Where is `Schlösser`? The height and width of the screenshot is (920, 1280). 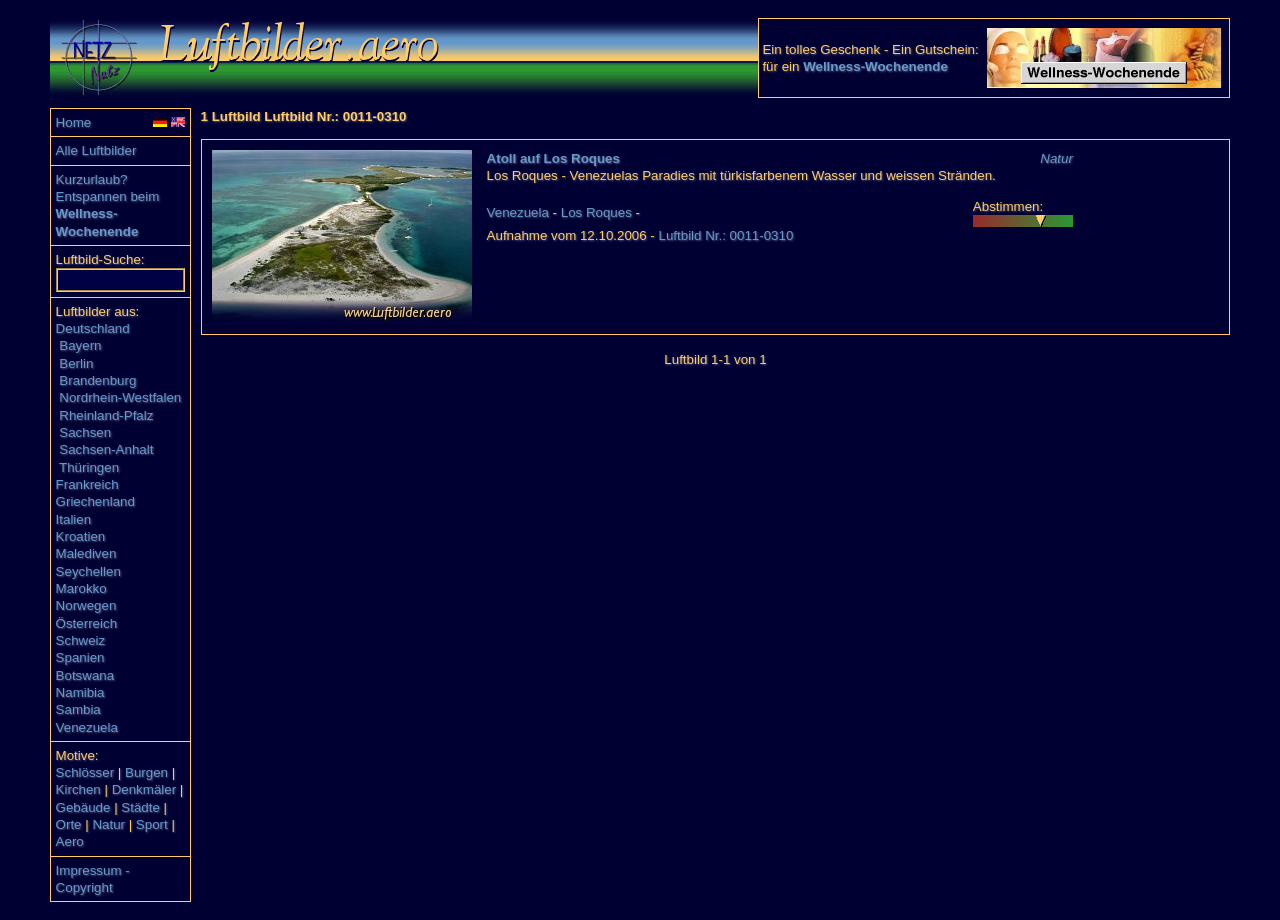 Schlösser is located at coordinates (85, 772).